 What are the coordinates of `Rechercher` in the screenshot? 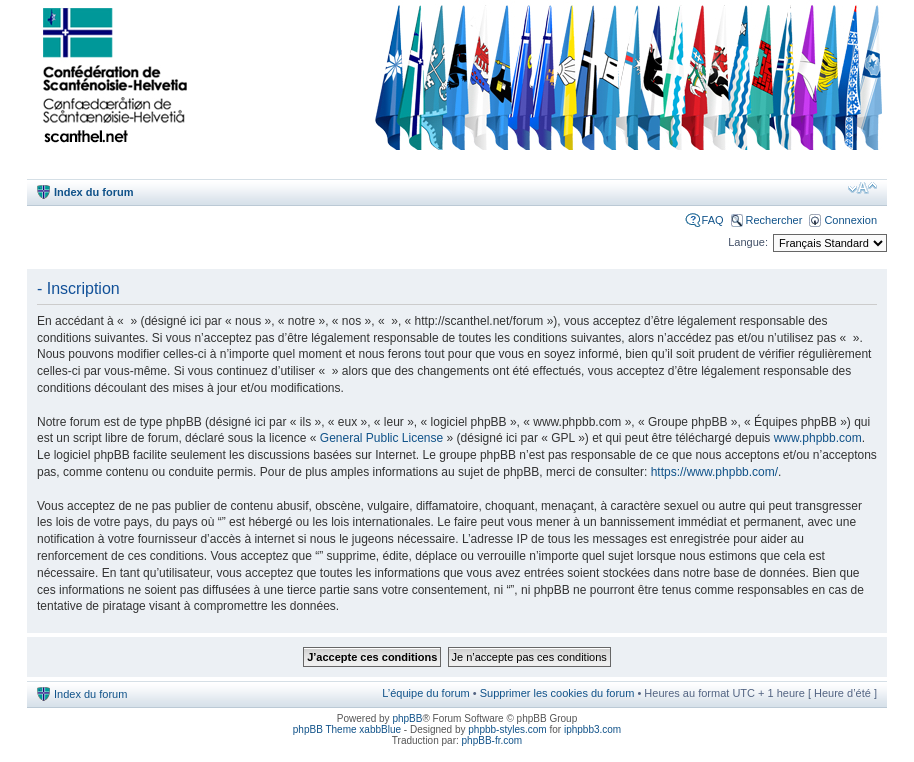 It's located at (774, 220).